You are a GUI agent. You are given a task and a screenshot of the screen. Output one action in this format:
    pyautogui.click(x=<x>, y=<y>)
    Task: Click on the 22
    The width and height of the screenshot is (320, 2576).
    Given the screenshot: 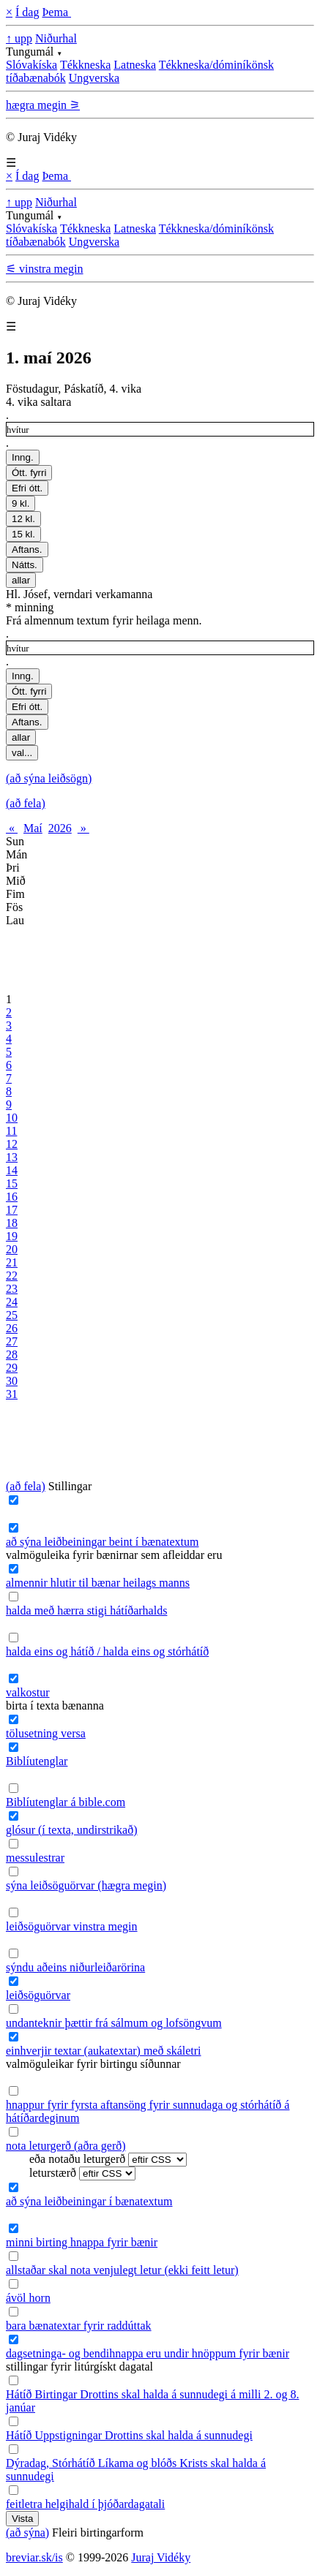 What is the action you would take?
    pyautogui.click(x=12, y=1275)
    